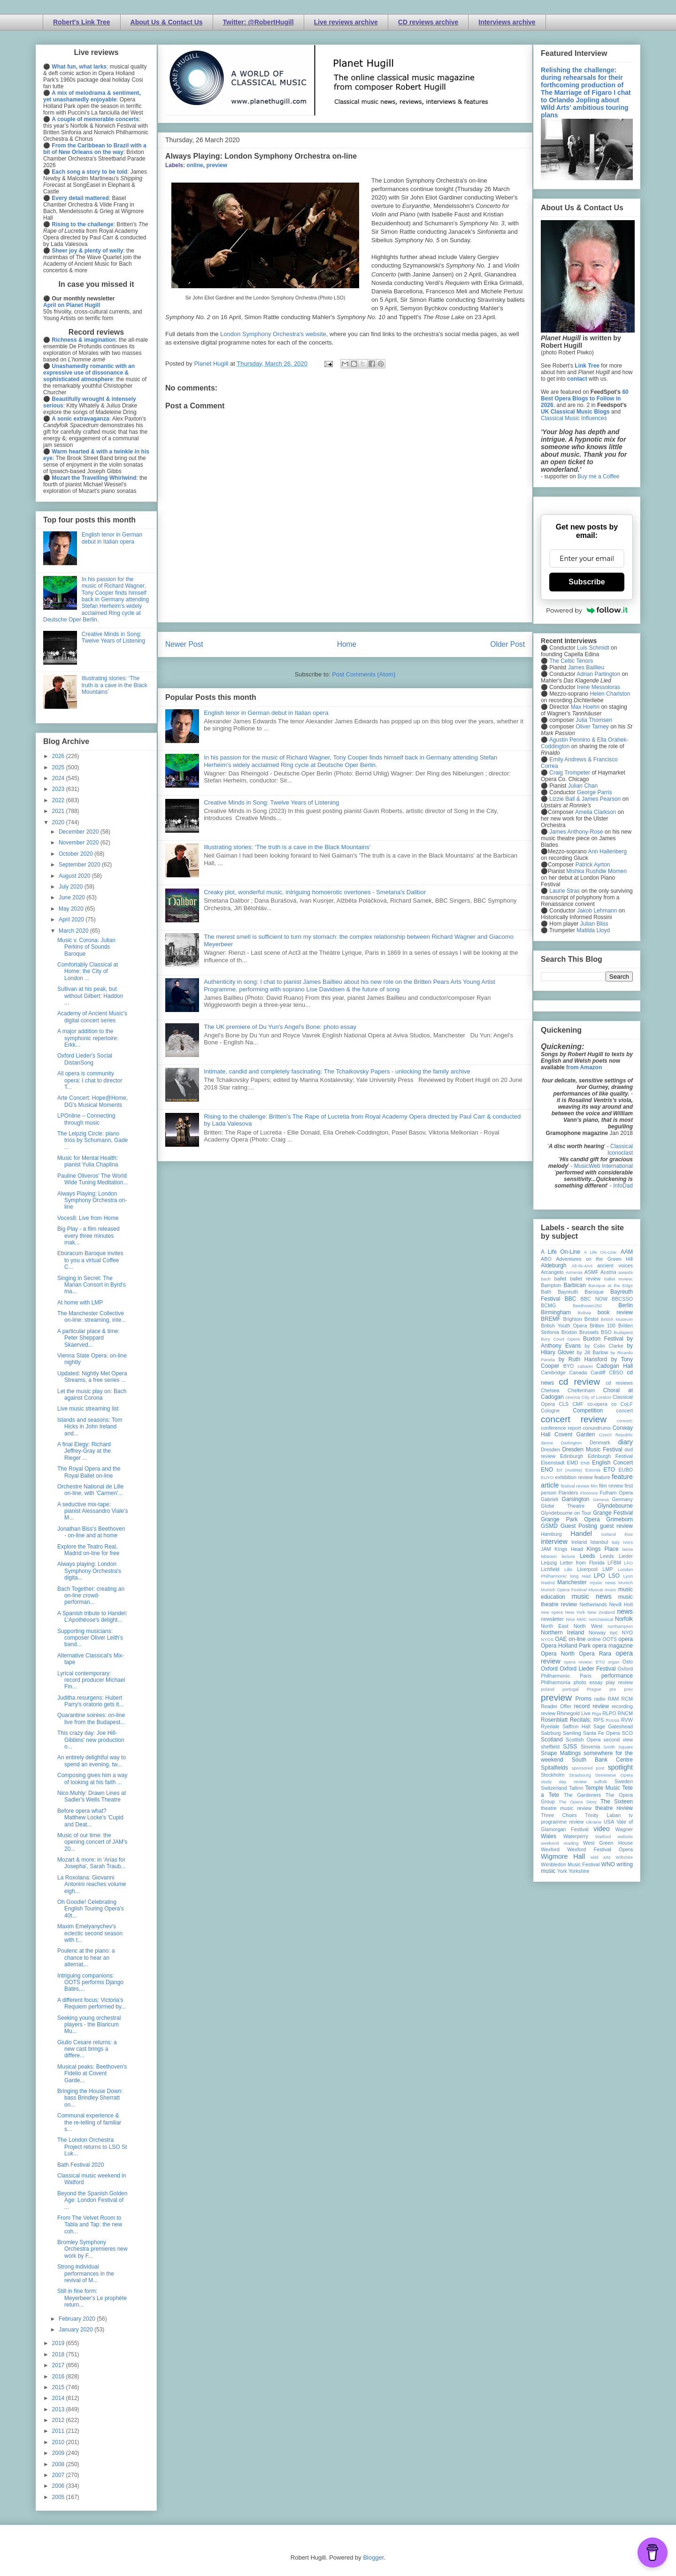  Describe the element at coordinates (587, 1305) in the screenshot. I see `Beethoven250` at that location.